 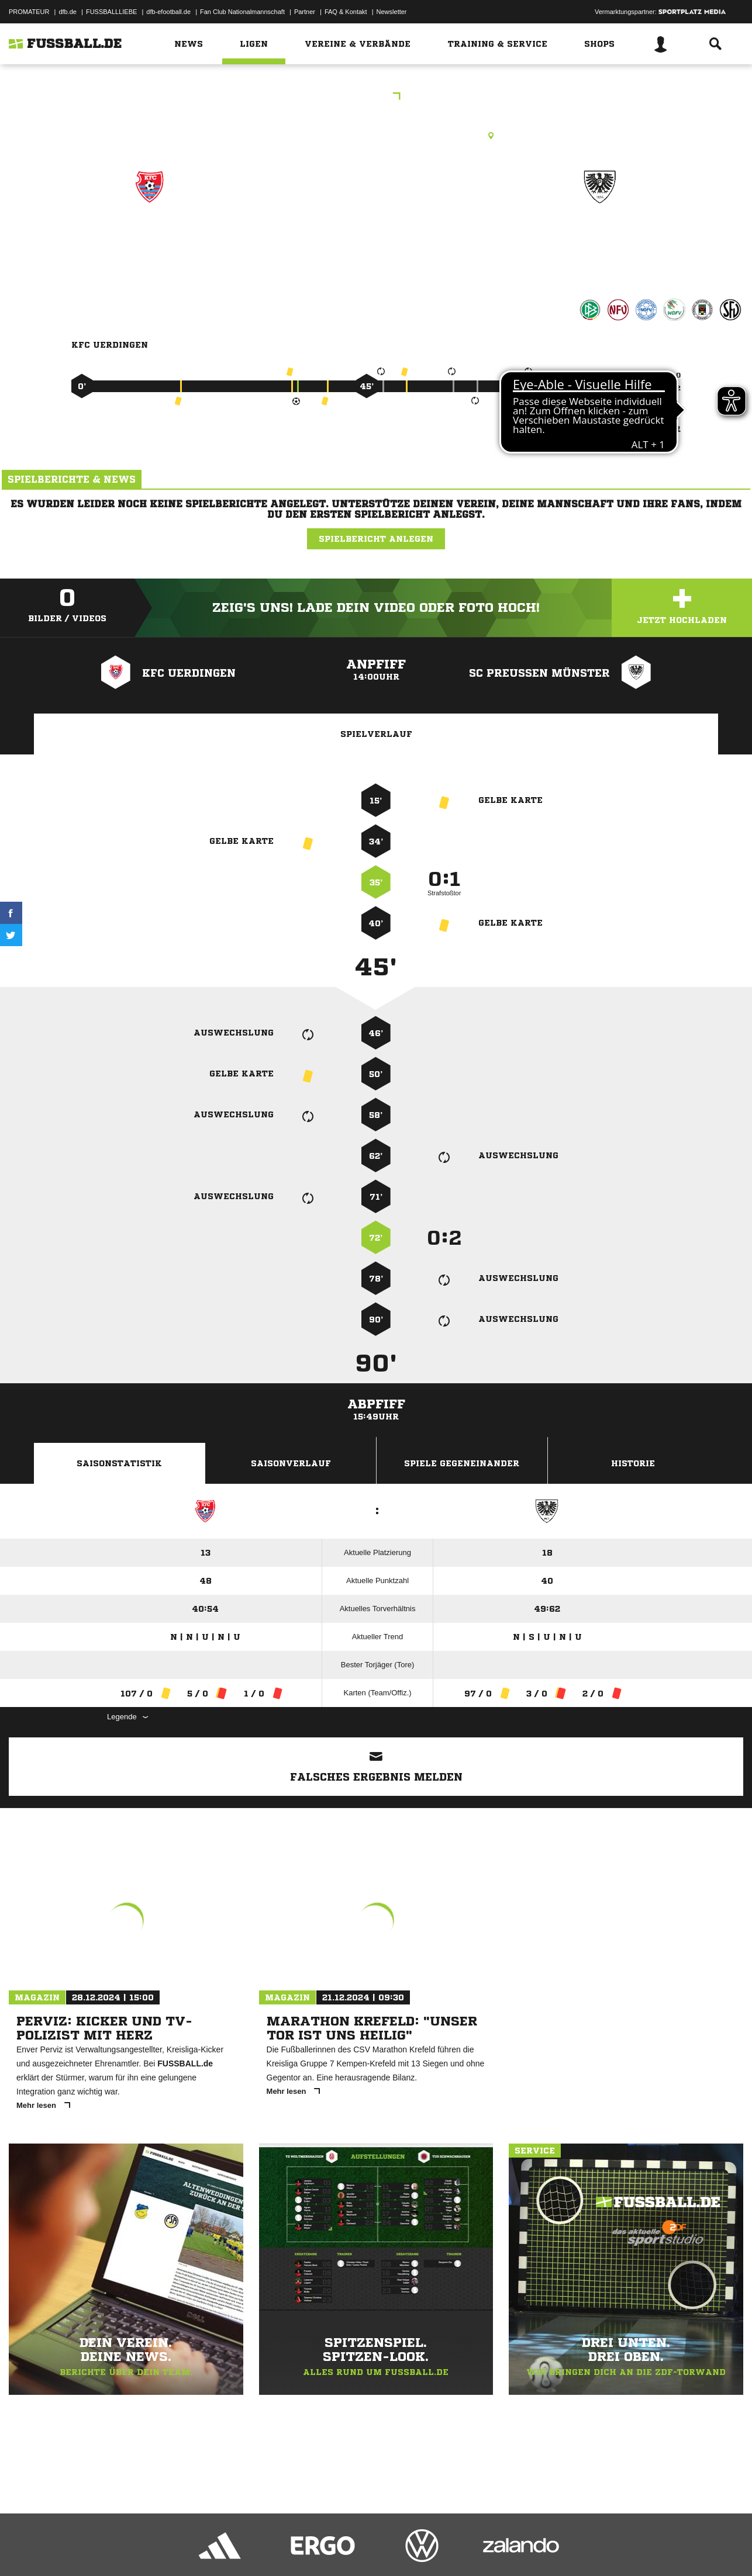 I want to click on Datenschutzerklärung, so click(x=82, y=2548).